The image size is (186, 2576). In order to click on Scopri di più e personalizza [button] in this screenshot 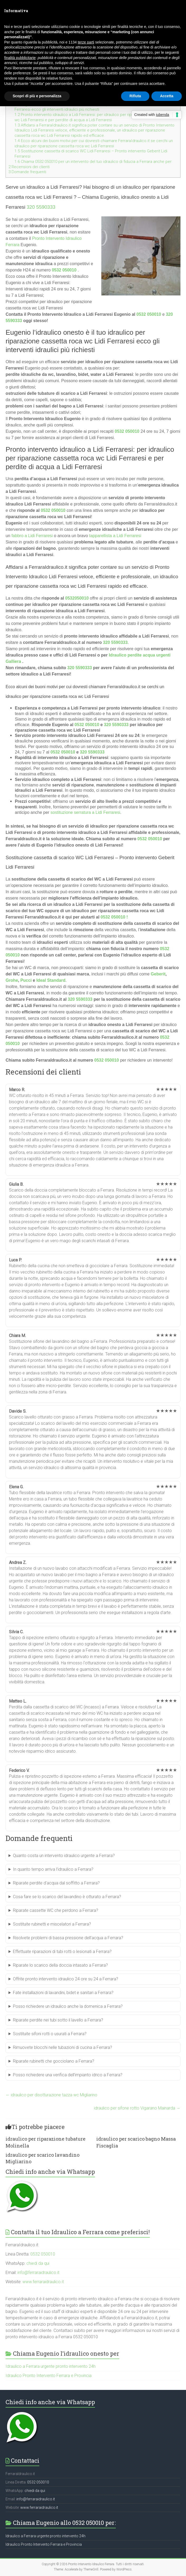, I will do `click(37, 96)`.